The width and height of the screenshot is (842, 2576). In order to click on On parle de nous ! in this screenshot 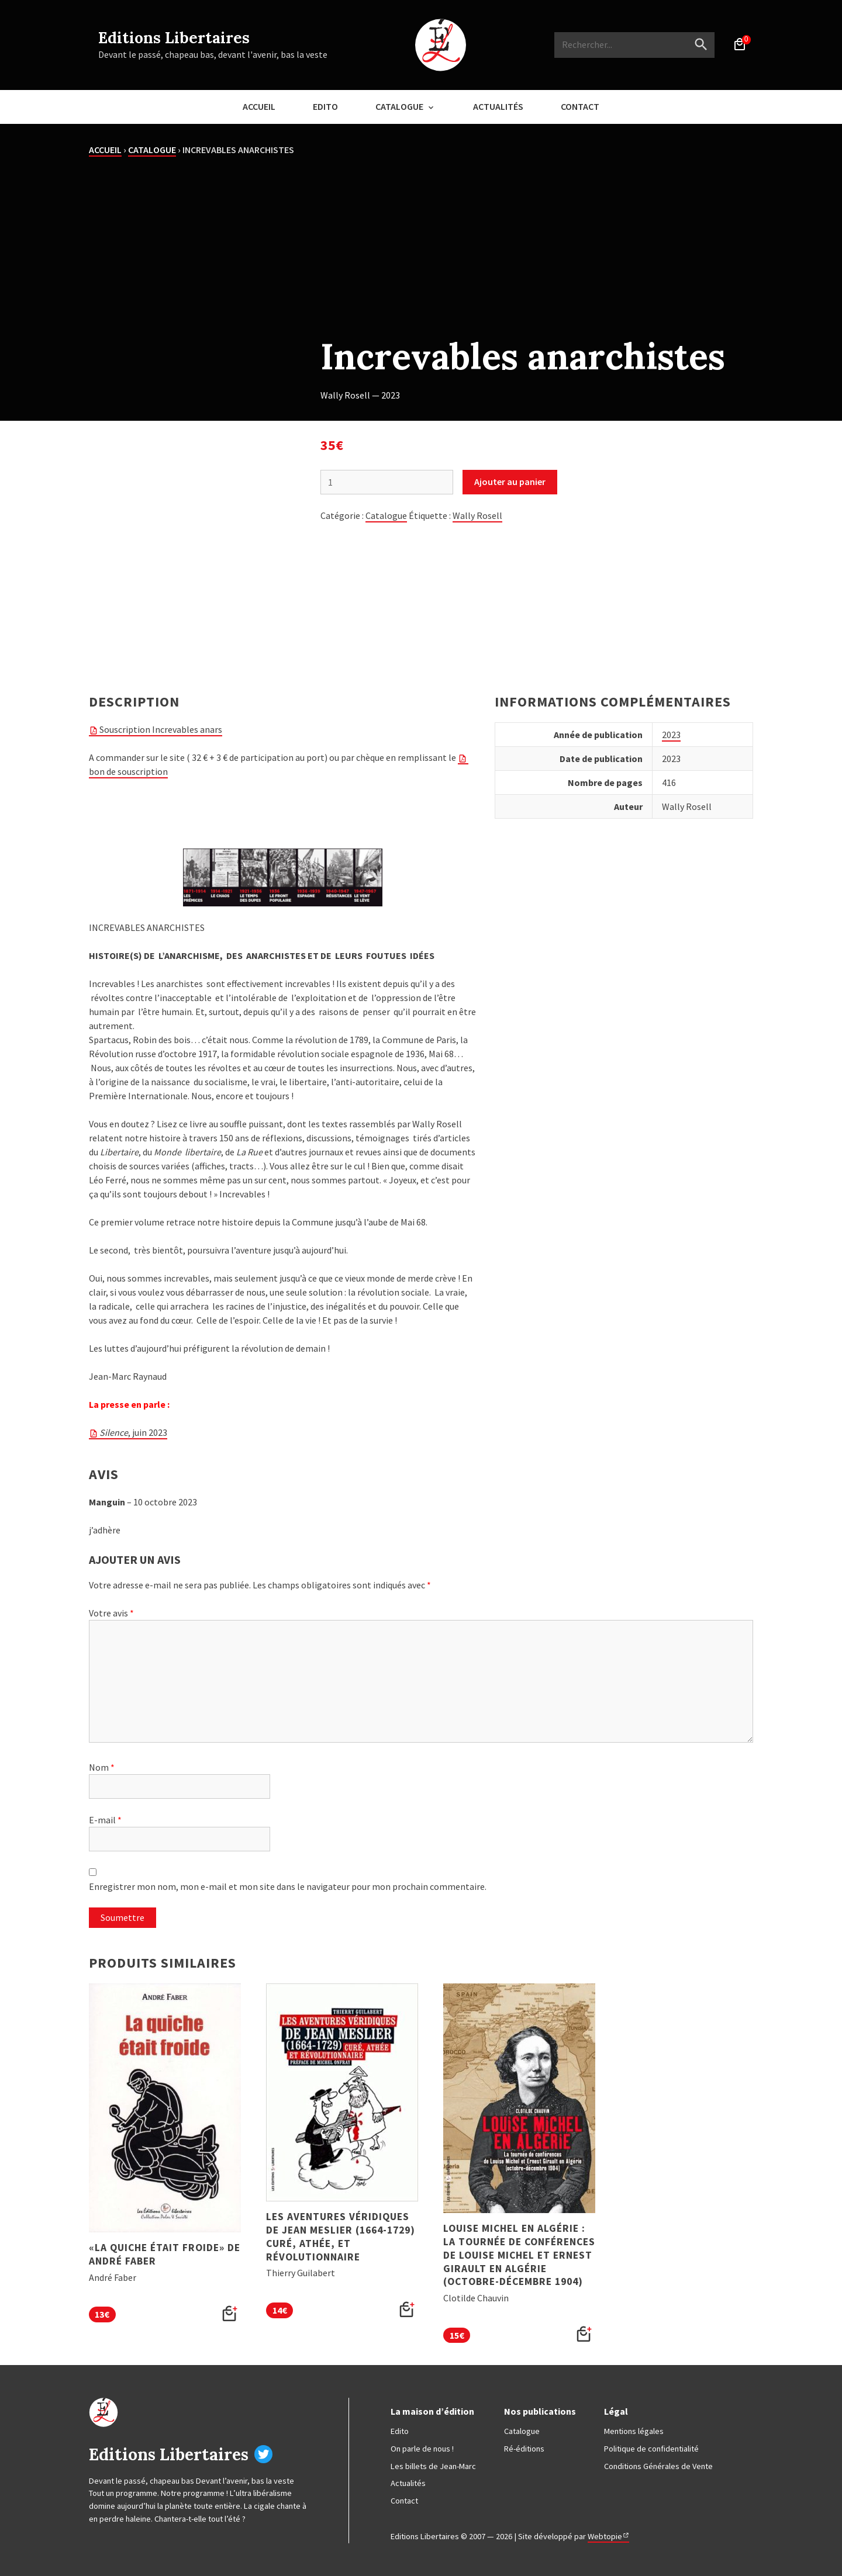, I will do `click(422, 2448)`.